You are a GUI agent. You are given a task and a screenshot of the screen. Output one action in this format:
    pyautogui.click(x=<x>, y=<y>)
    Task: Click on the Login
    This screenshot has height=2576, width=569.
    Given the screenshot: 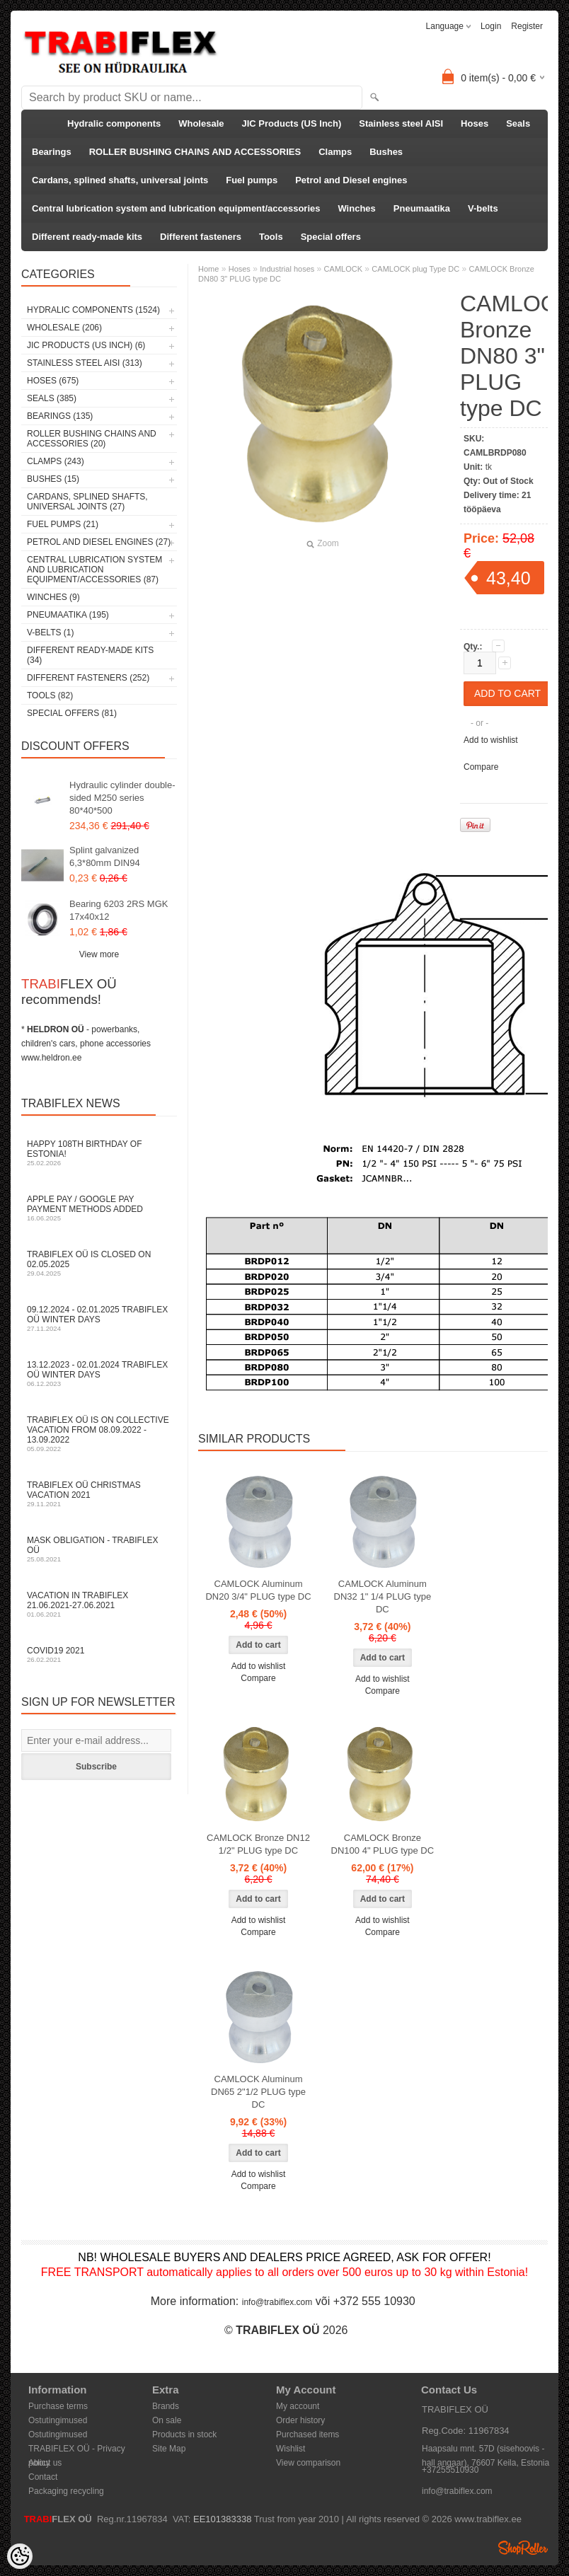 What is the action you would take?
    pyautogui.click(x=491, y=26)
    